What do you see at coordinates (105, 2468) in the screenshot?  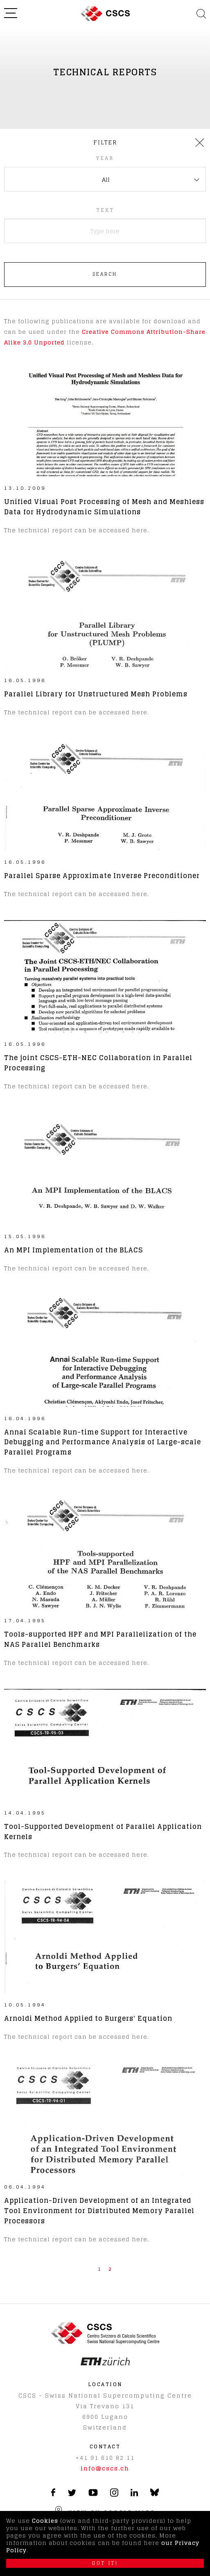 I see `info@cscs.ch` at bounding box center [105, 2468].